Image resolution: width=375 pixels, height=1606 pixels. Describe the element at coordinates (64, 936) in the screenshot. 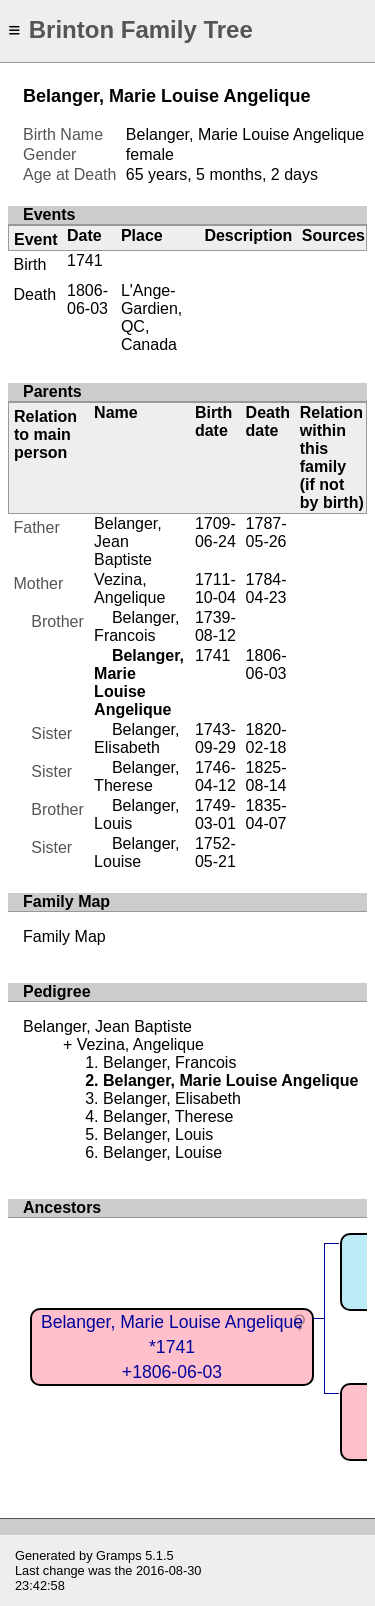

I see `Family Map` at that location.